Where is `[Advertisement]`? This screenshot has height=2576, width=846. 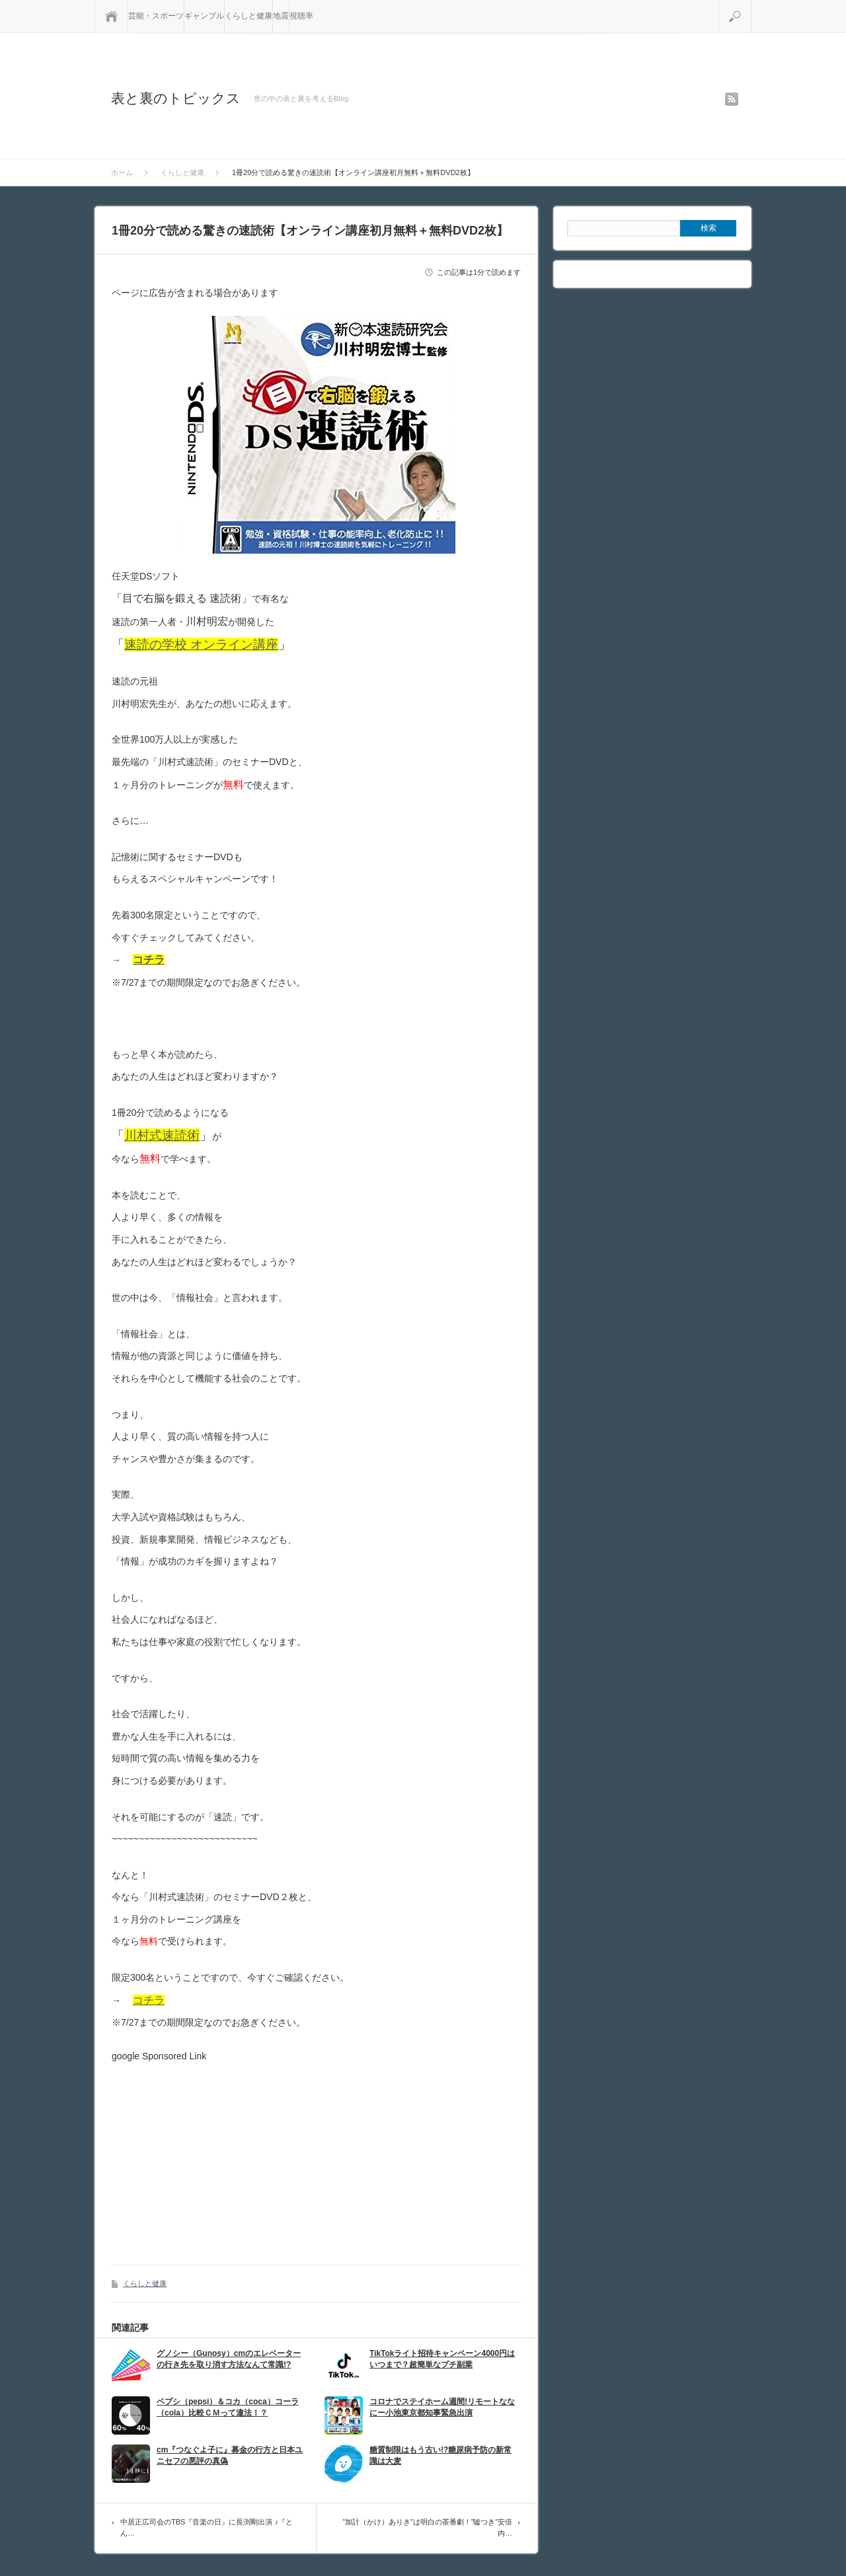 [Advertisement] is located at coordinates (223, 2153).